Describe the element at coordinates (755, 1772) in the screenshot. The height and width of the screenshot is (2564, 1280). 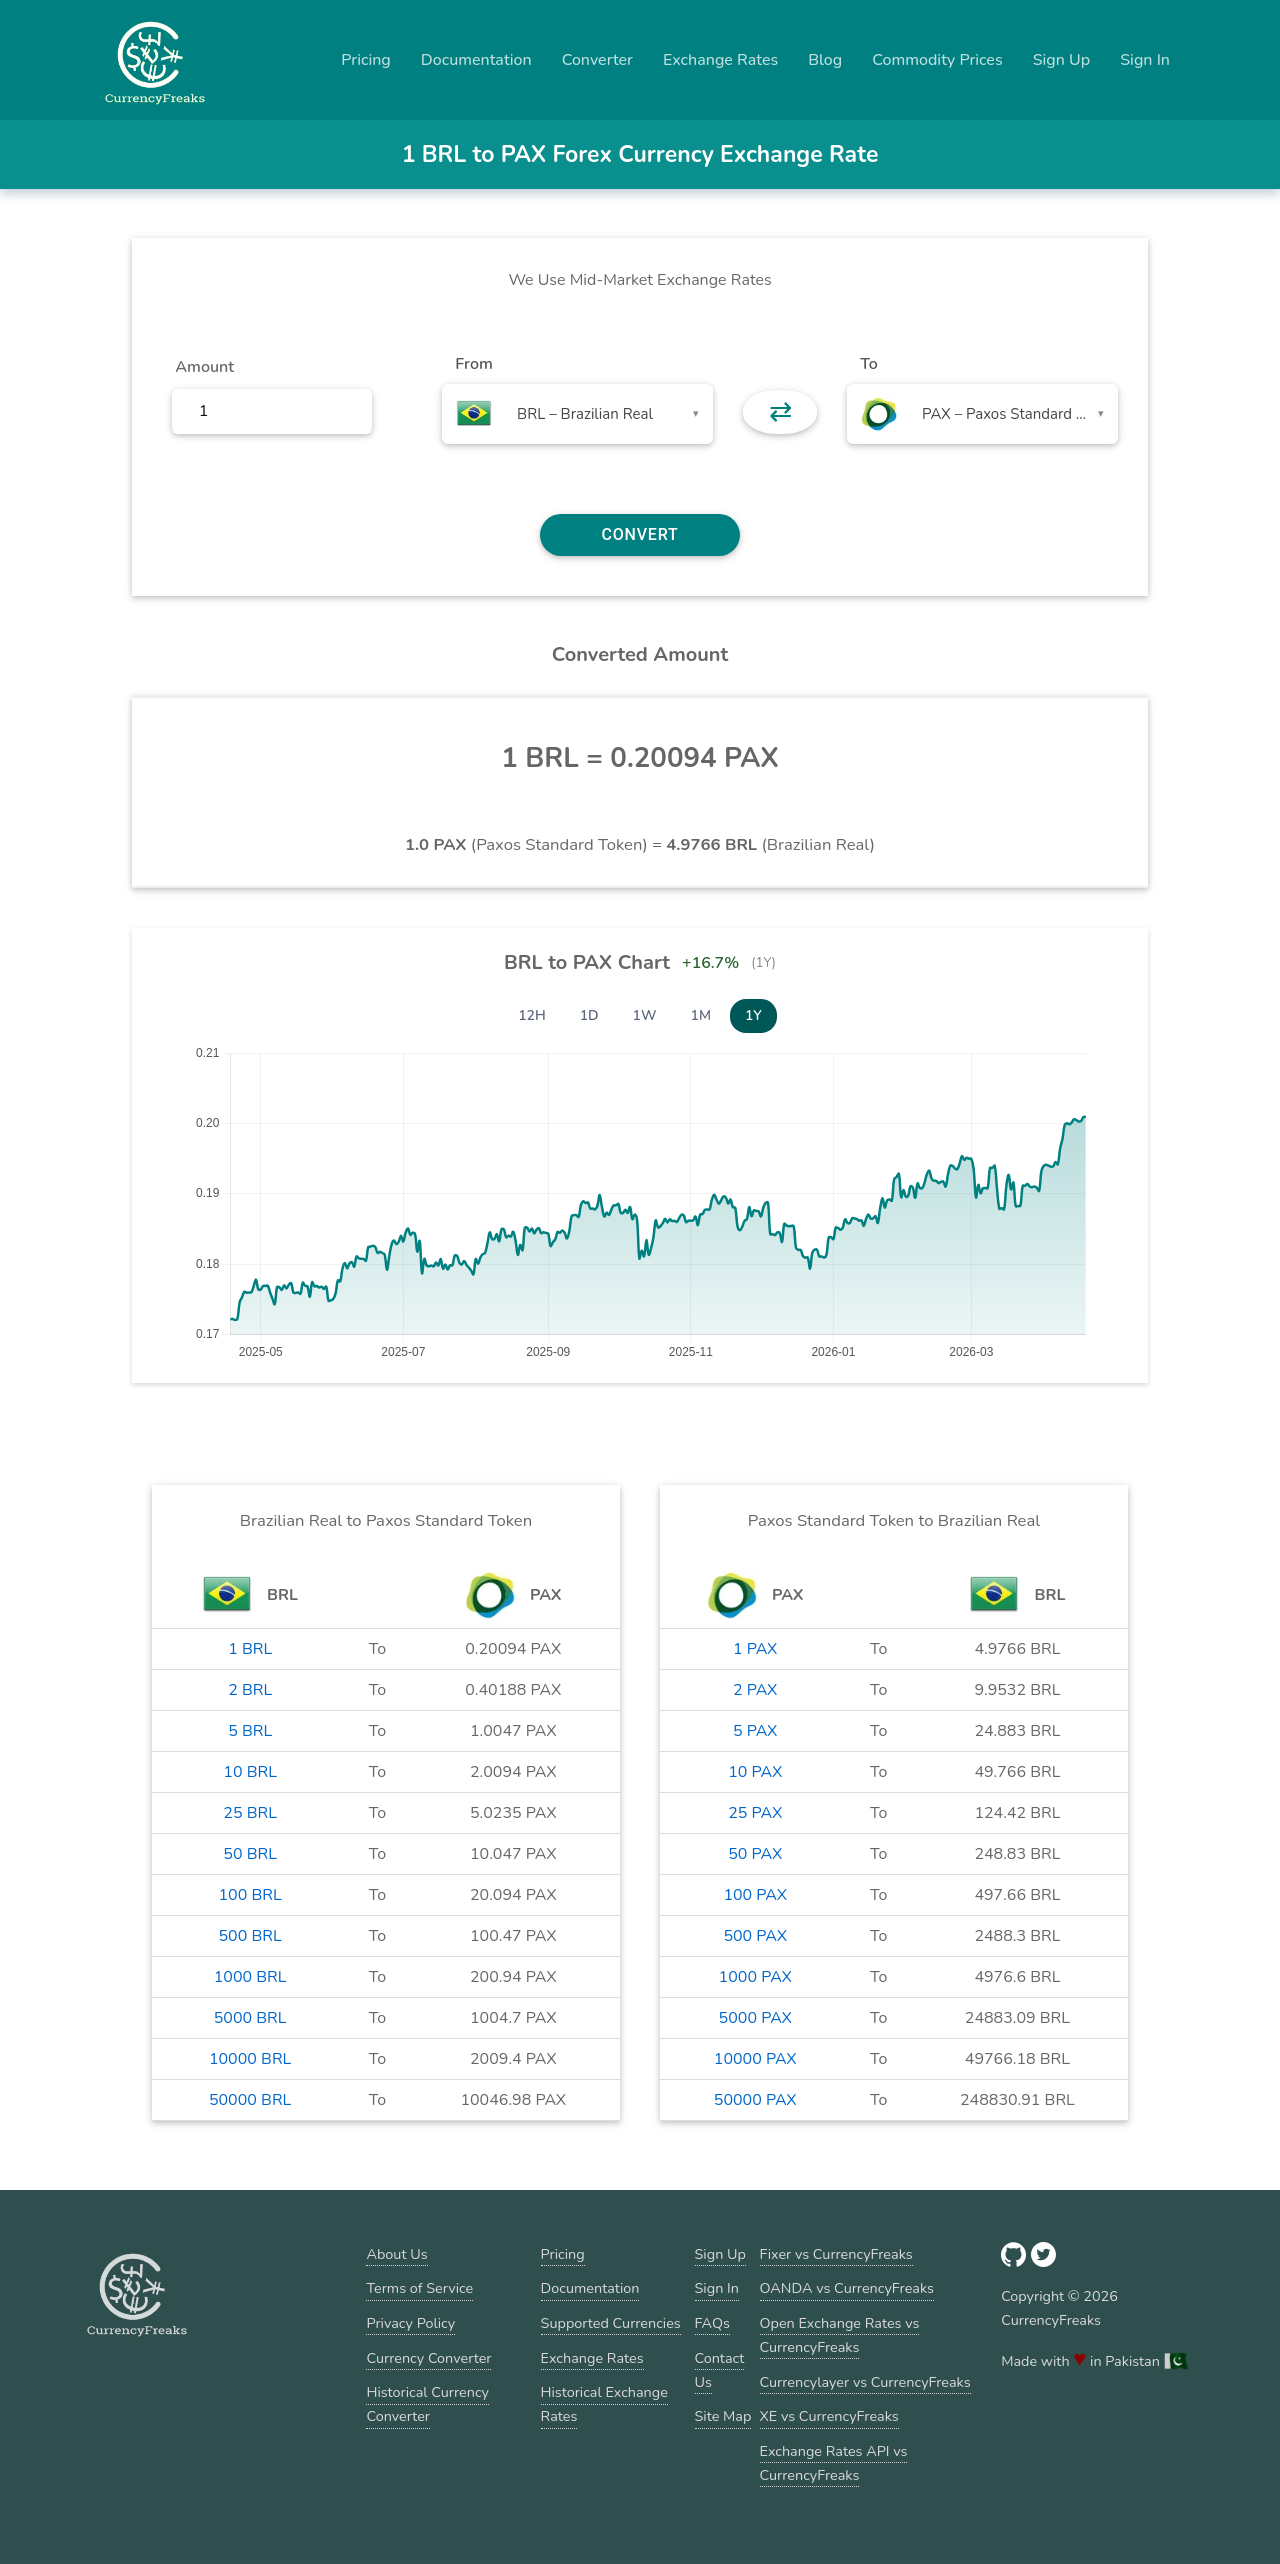
I see `10 PAX` at that location.